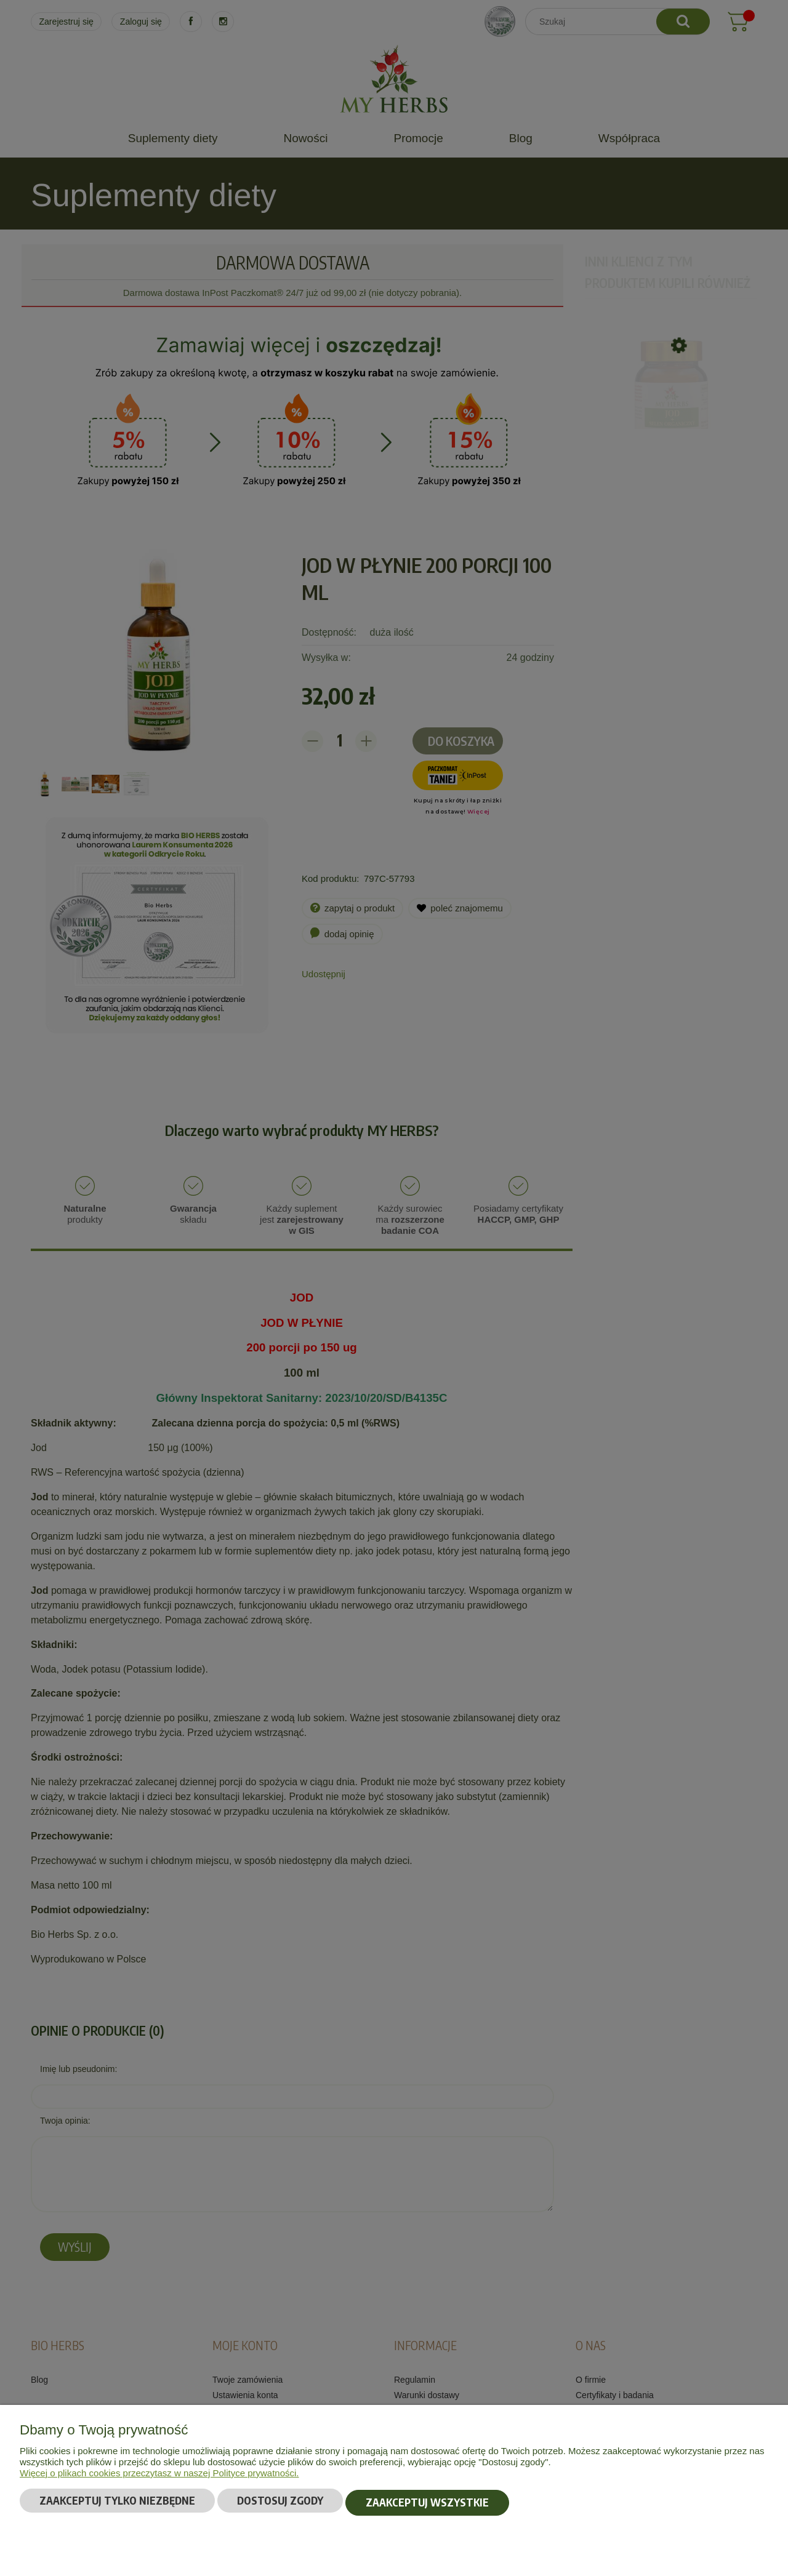 This screenshot has height=2576, width=788. Describe the element at coordinates (427, 2504) in the screenshot. I see `Zaakceptuj wszystkie` at that location.